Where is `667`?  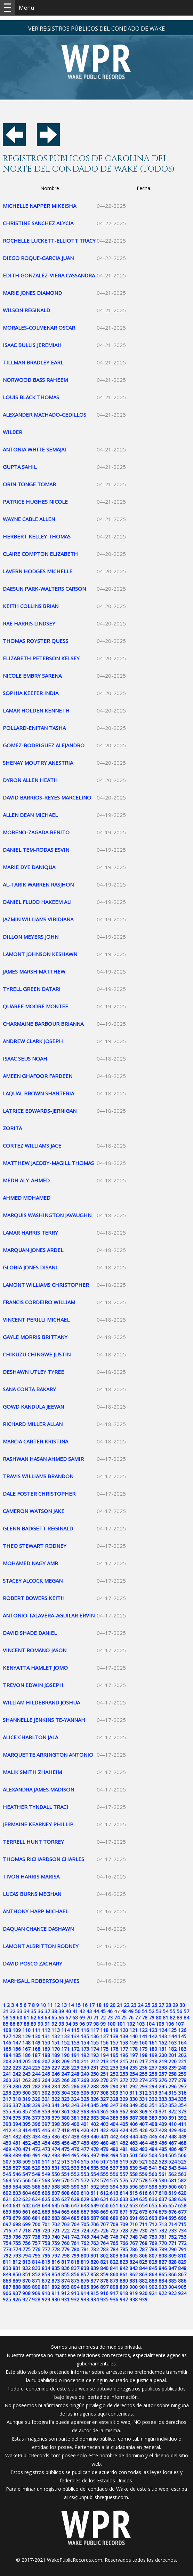 667 is located at coordinates (85, 2211).